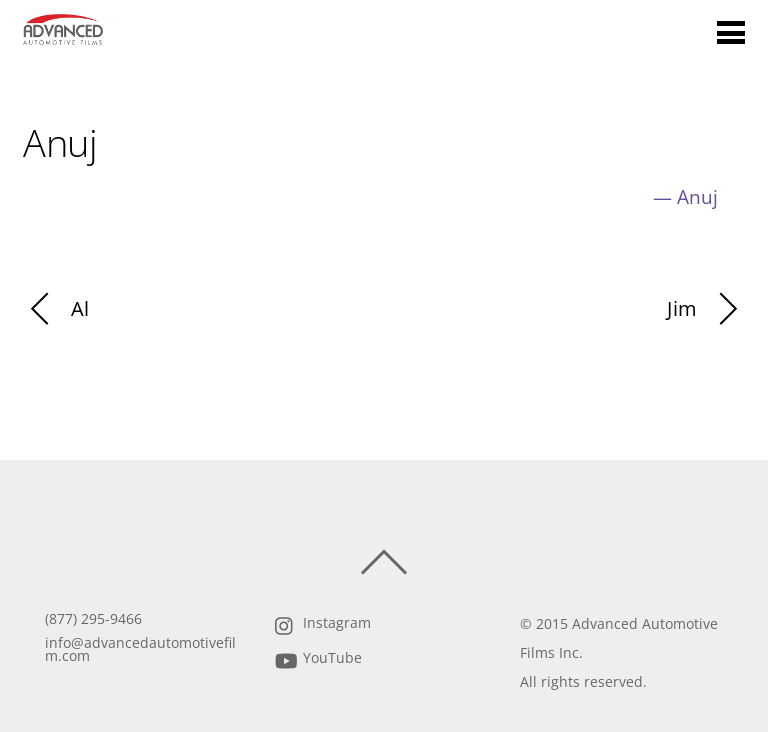  Describe the element at coordinates (731, 31) in the screenshot. I see `[Menu]` at that location.